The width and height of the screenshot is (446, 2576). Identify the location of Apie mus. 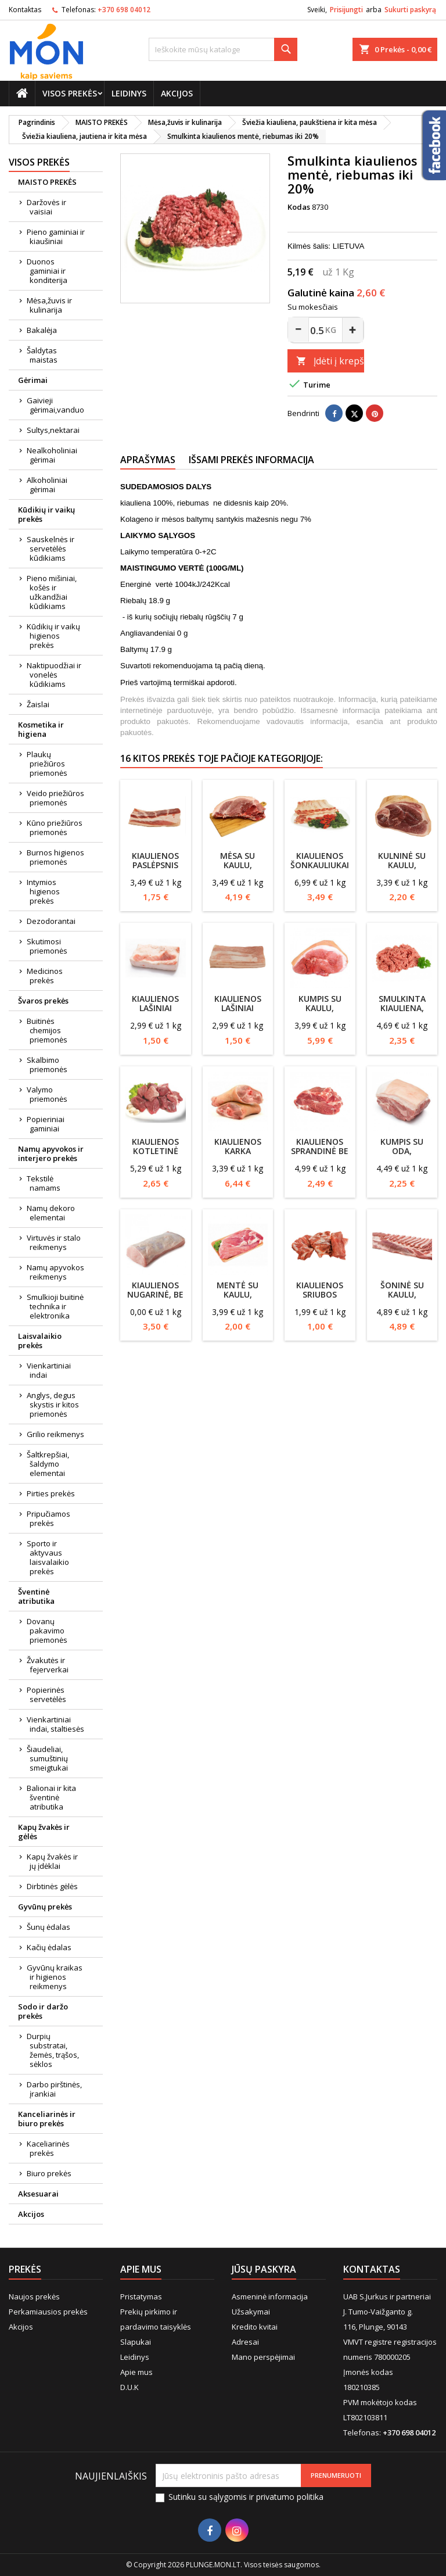
(136, 2372).